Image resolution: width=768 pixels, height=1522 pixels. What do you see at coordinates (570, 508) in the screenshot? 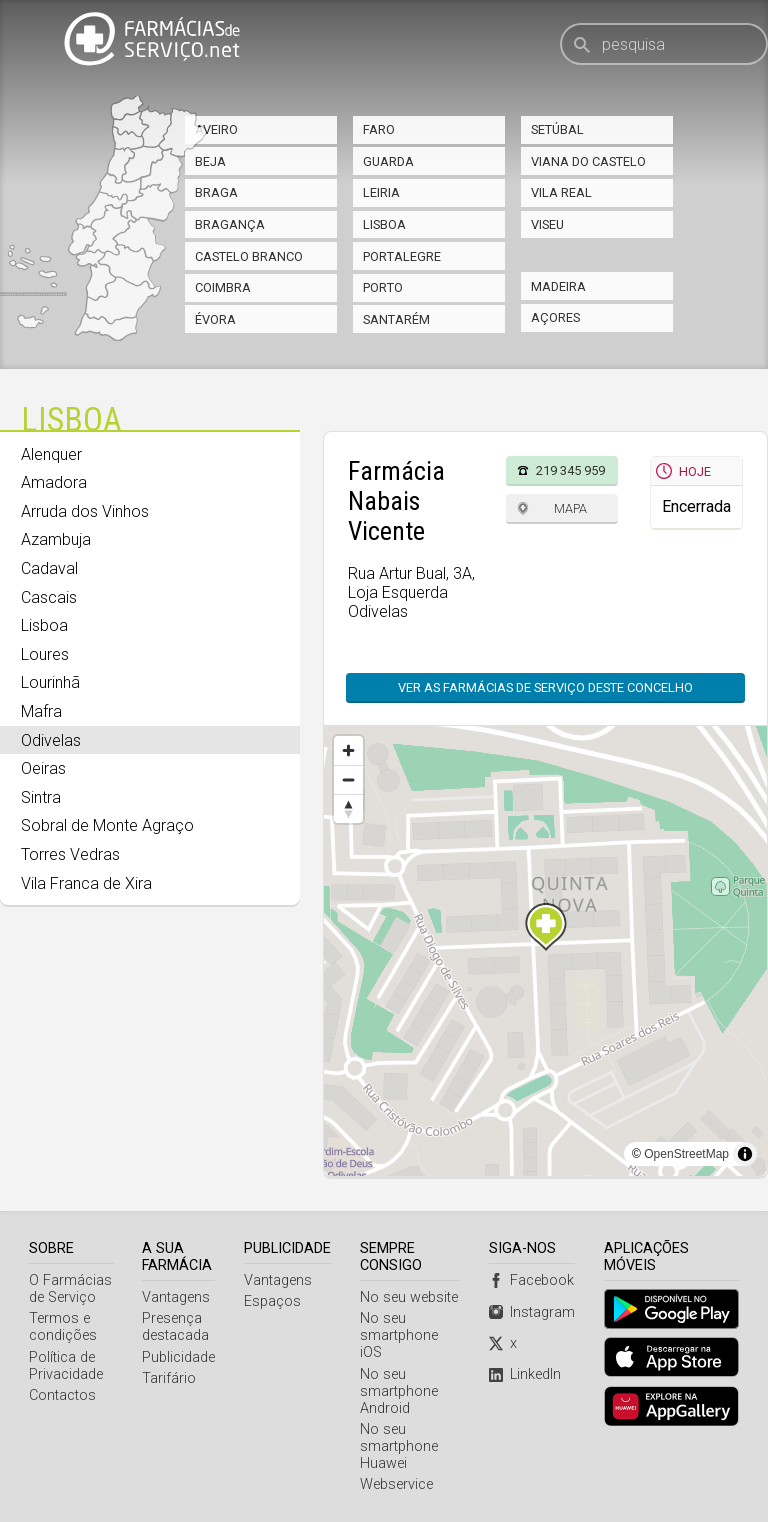
I see `Mapa` at bounding box center [570, 508].